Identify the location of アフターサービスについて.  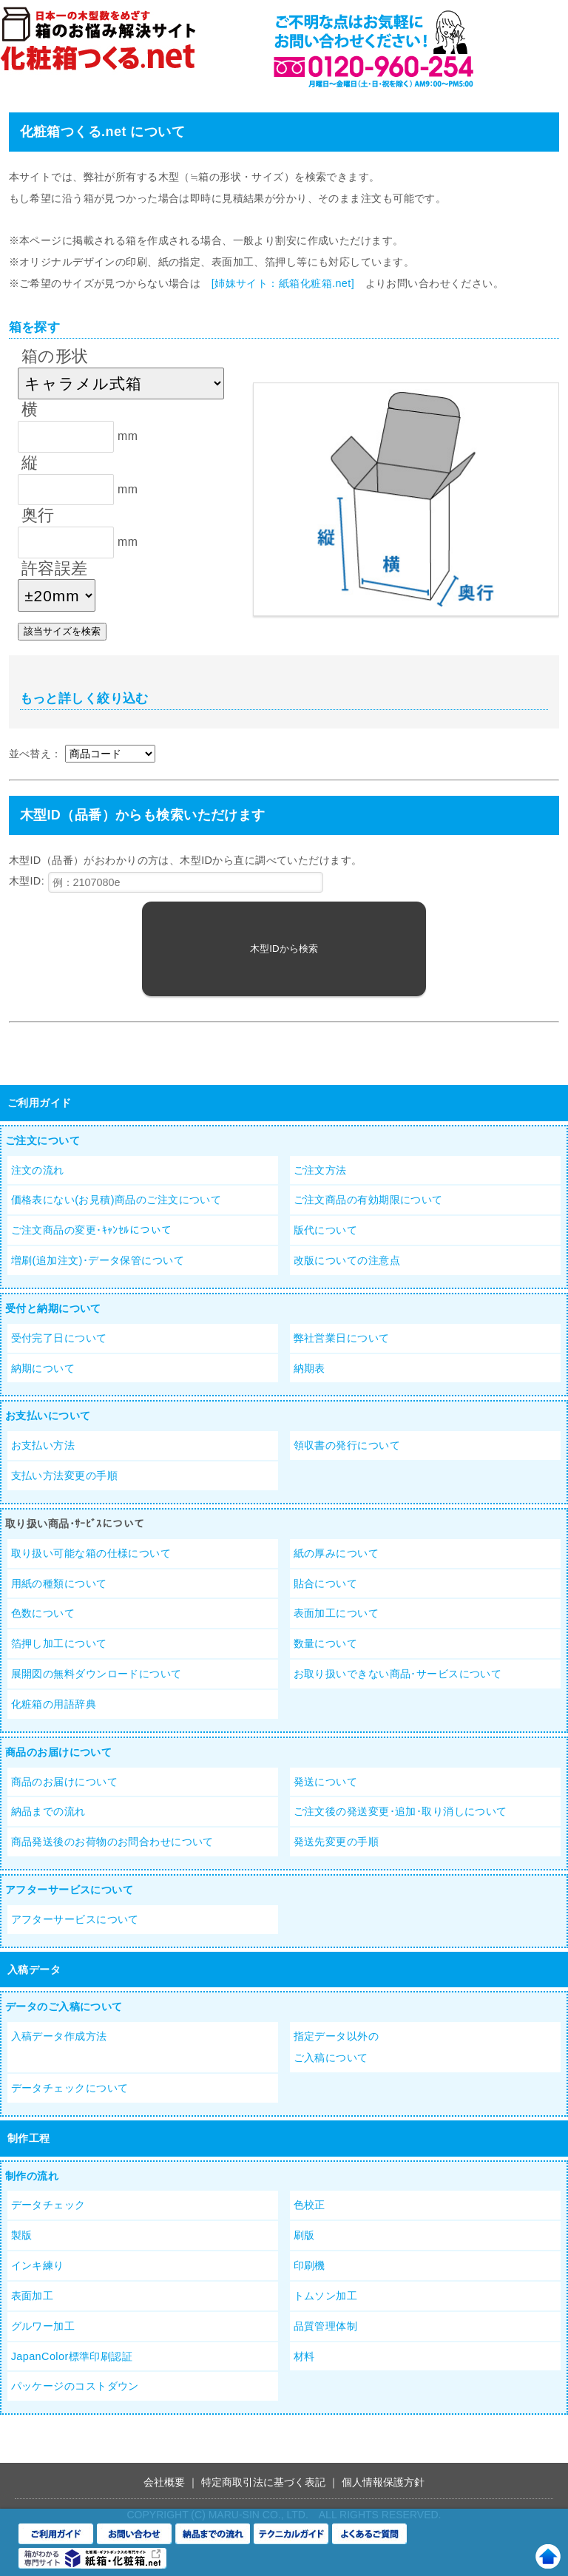
(69, 1890).